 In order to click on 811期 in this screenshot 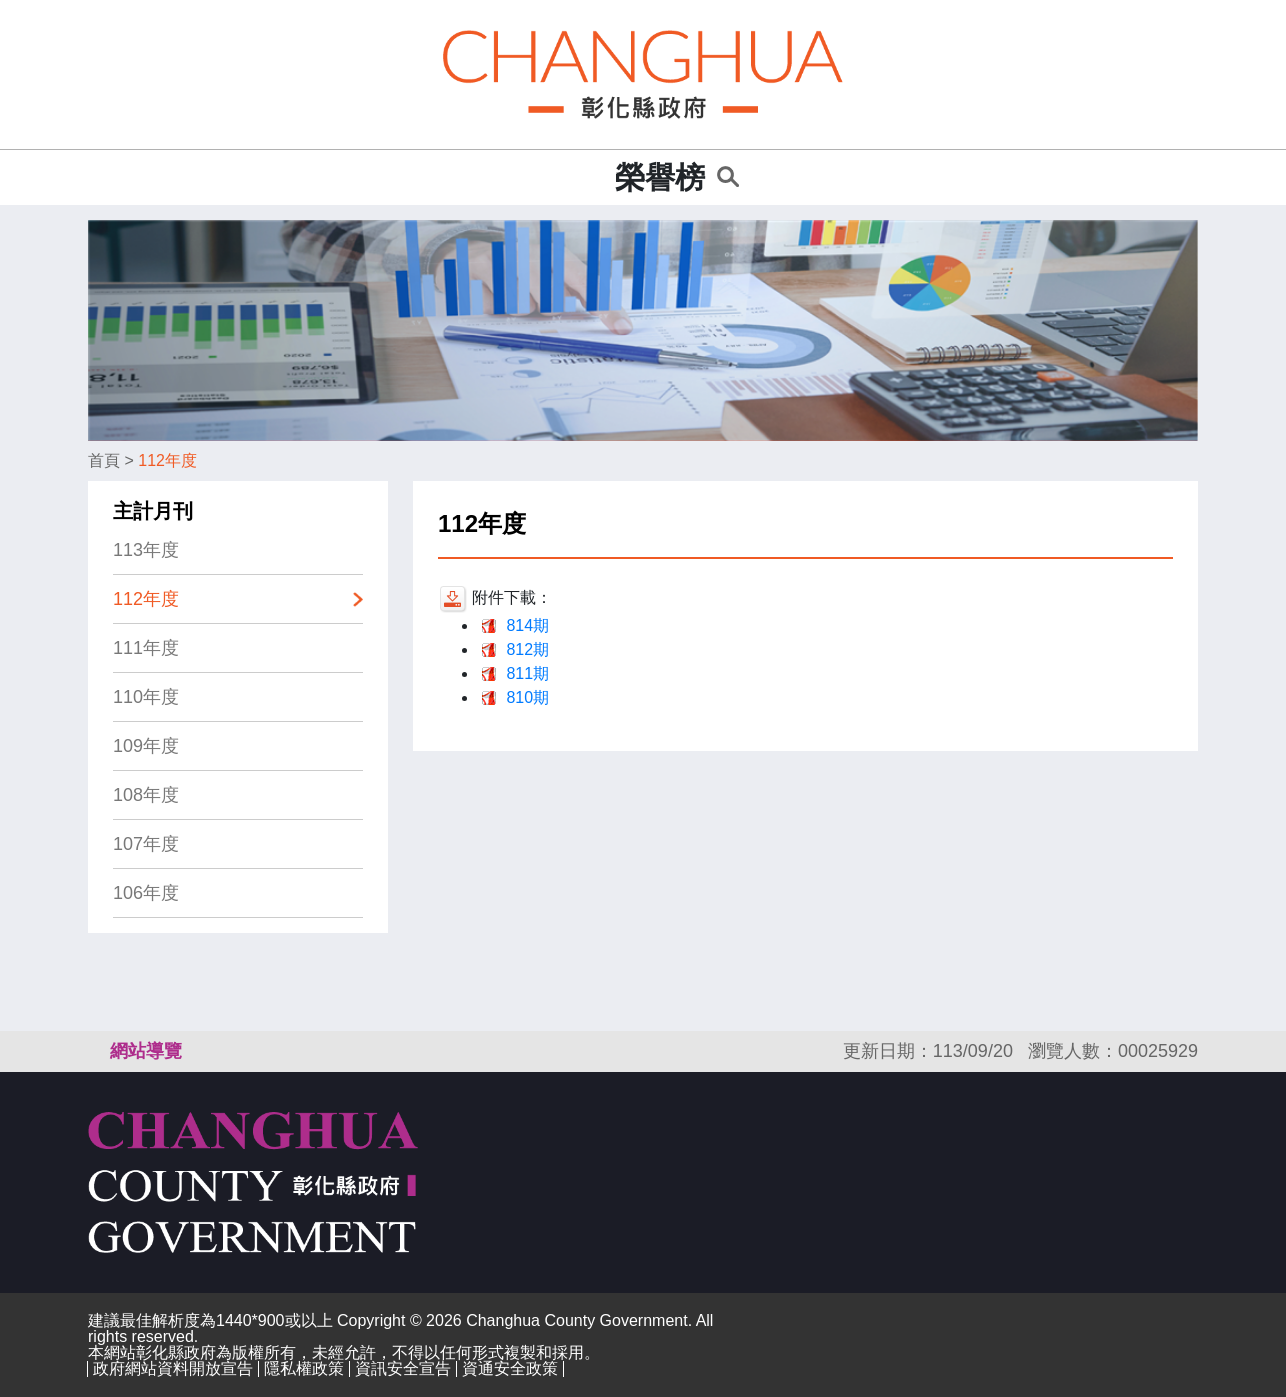, I will do `click(527, 673)`.